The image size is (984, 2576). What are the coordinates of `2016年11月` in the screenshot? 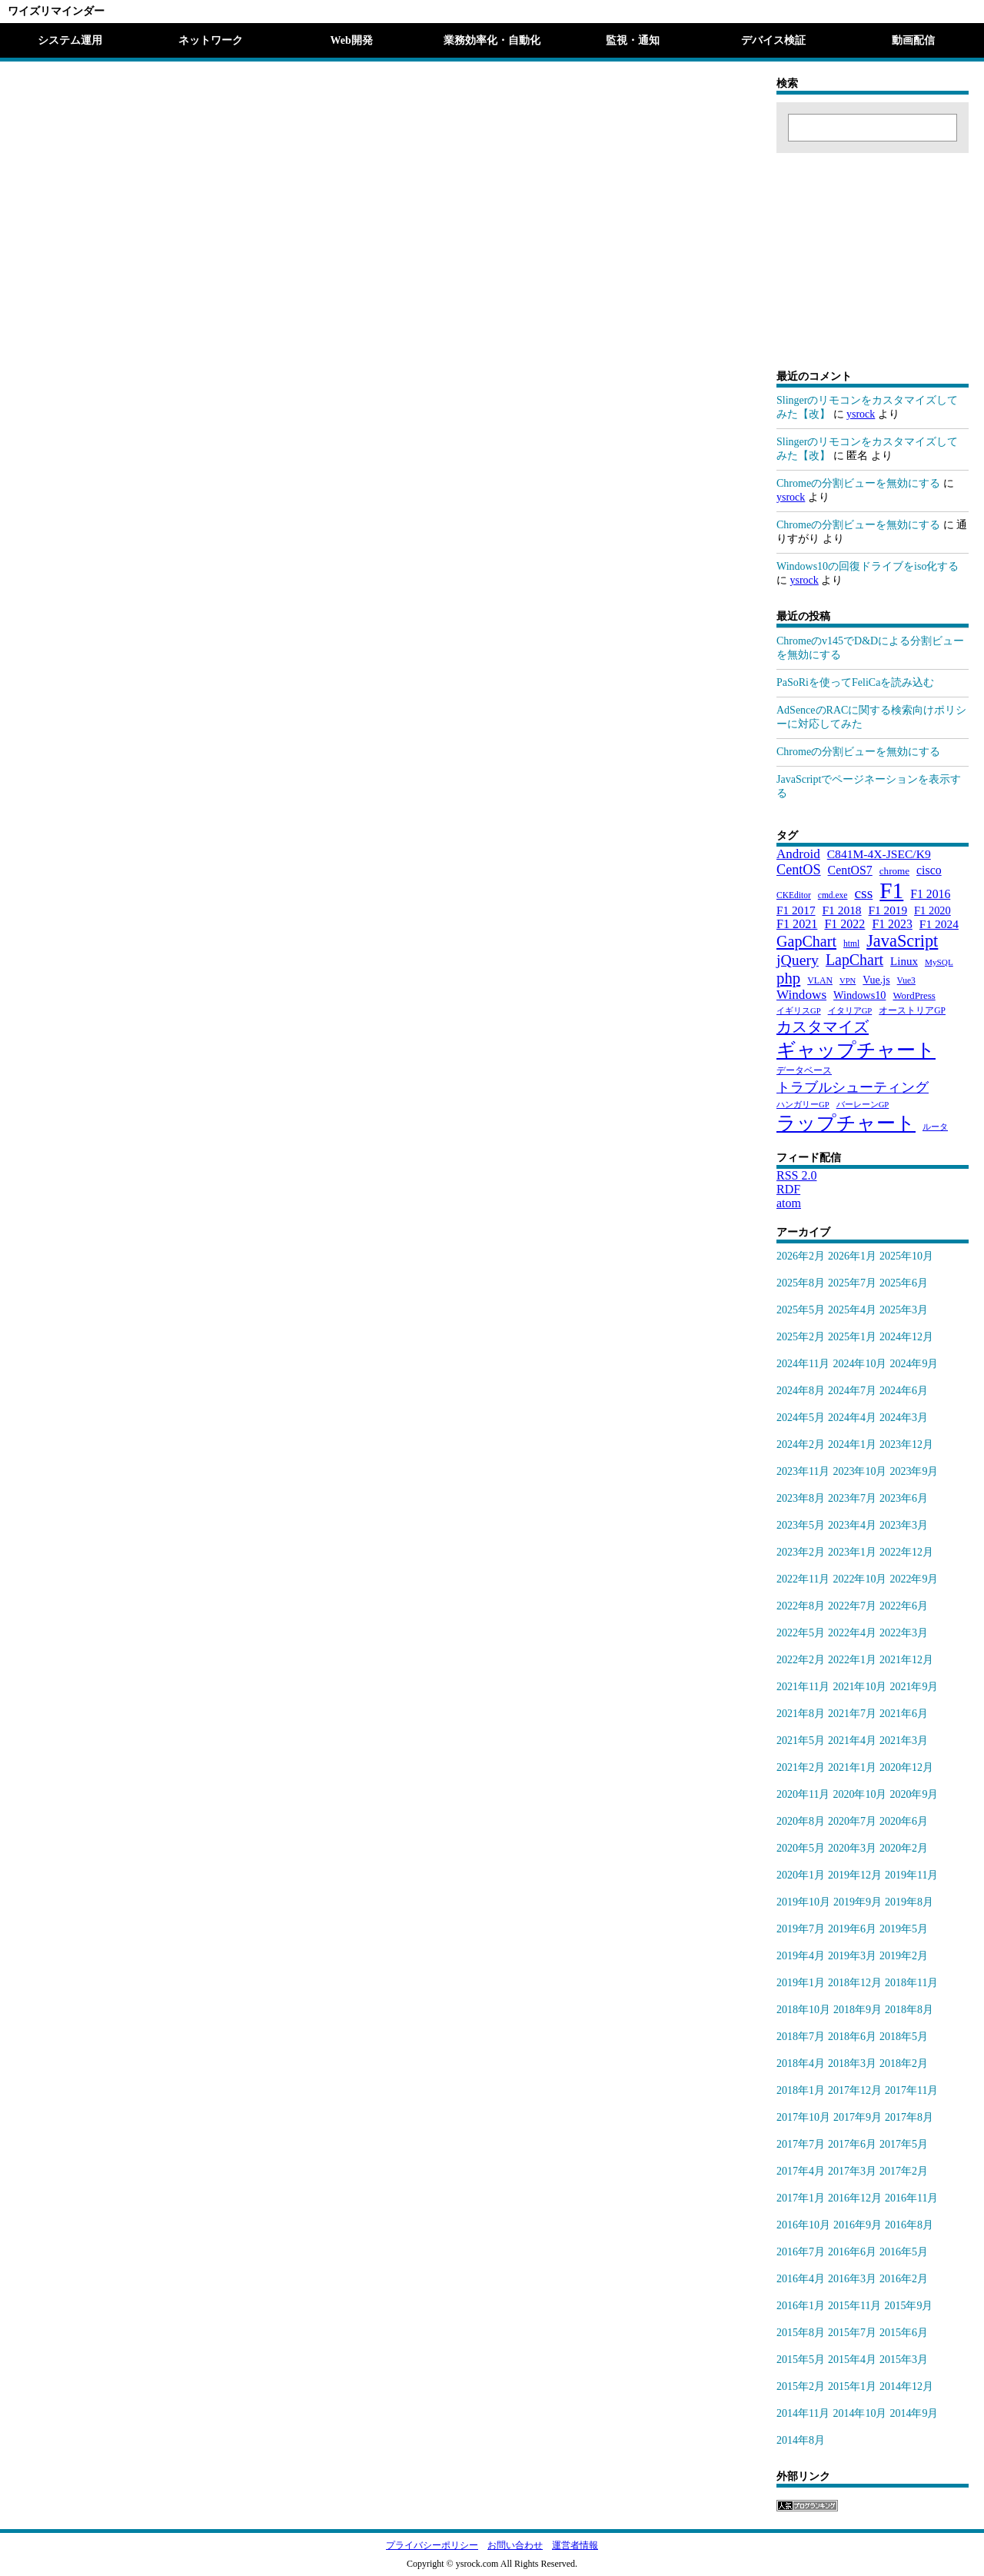 It's located at (911, 2198).